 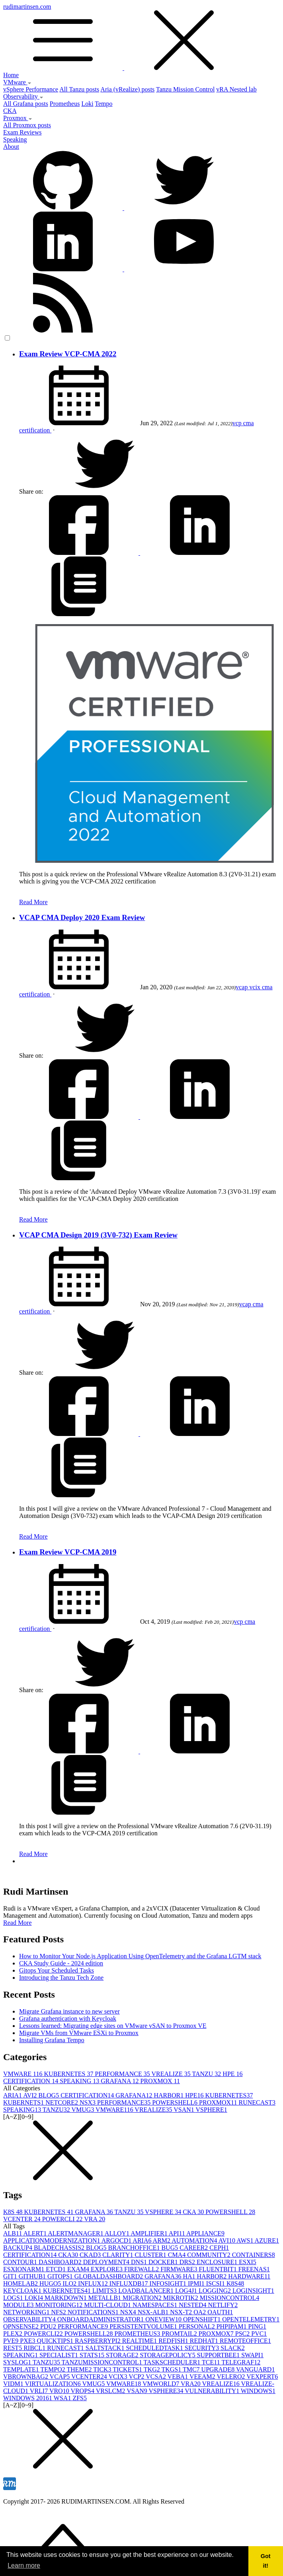 I want to click on ENCLOSURE, so click(x=218, y=2262).